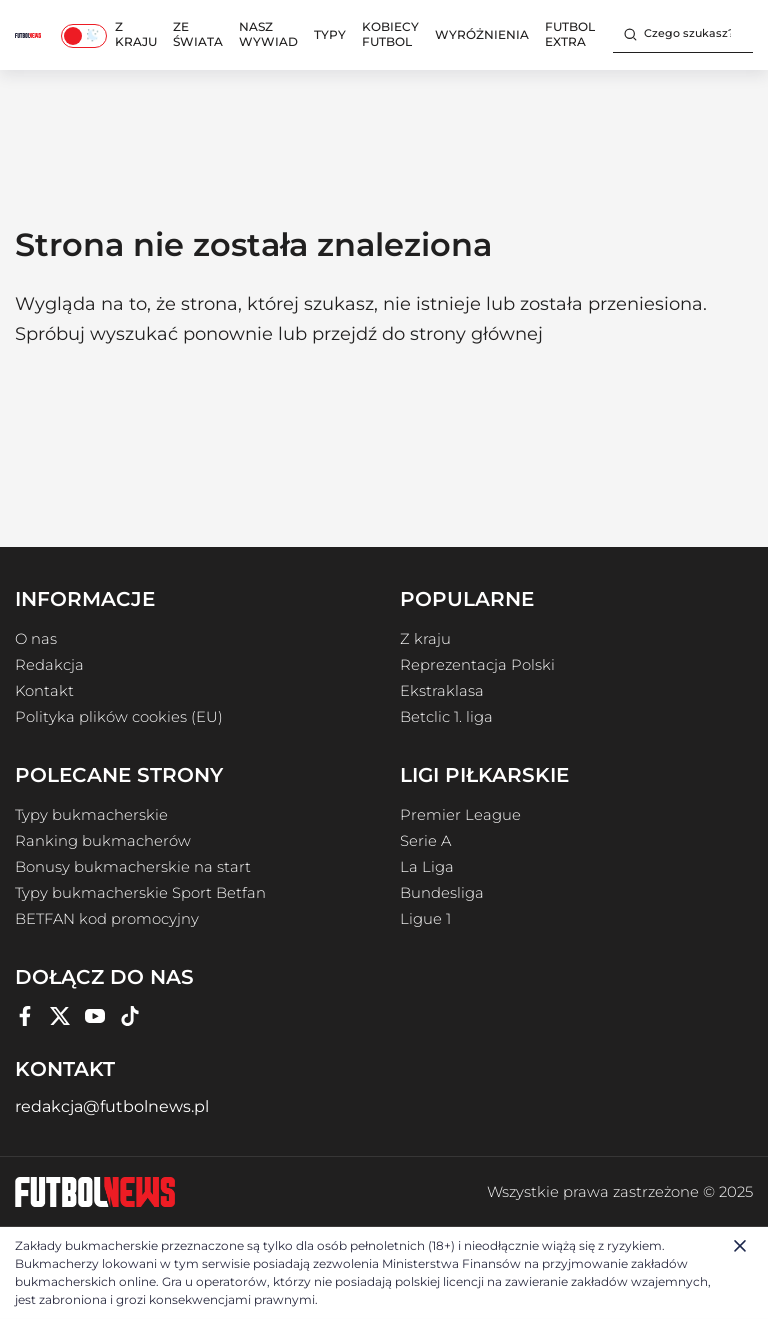 The width and height of the screenshot is (768, 1319). Describe the element at coordinates (140, 893) in the screenshot. I see `Typy bukmacherskie Sport Betfan` at that location.